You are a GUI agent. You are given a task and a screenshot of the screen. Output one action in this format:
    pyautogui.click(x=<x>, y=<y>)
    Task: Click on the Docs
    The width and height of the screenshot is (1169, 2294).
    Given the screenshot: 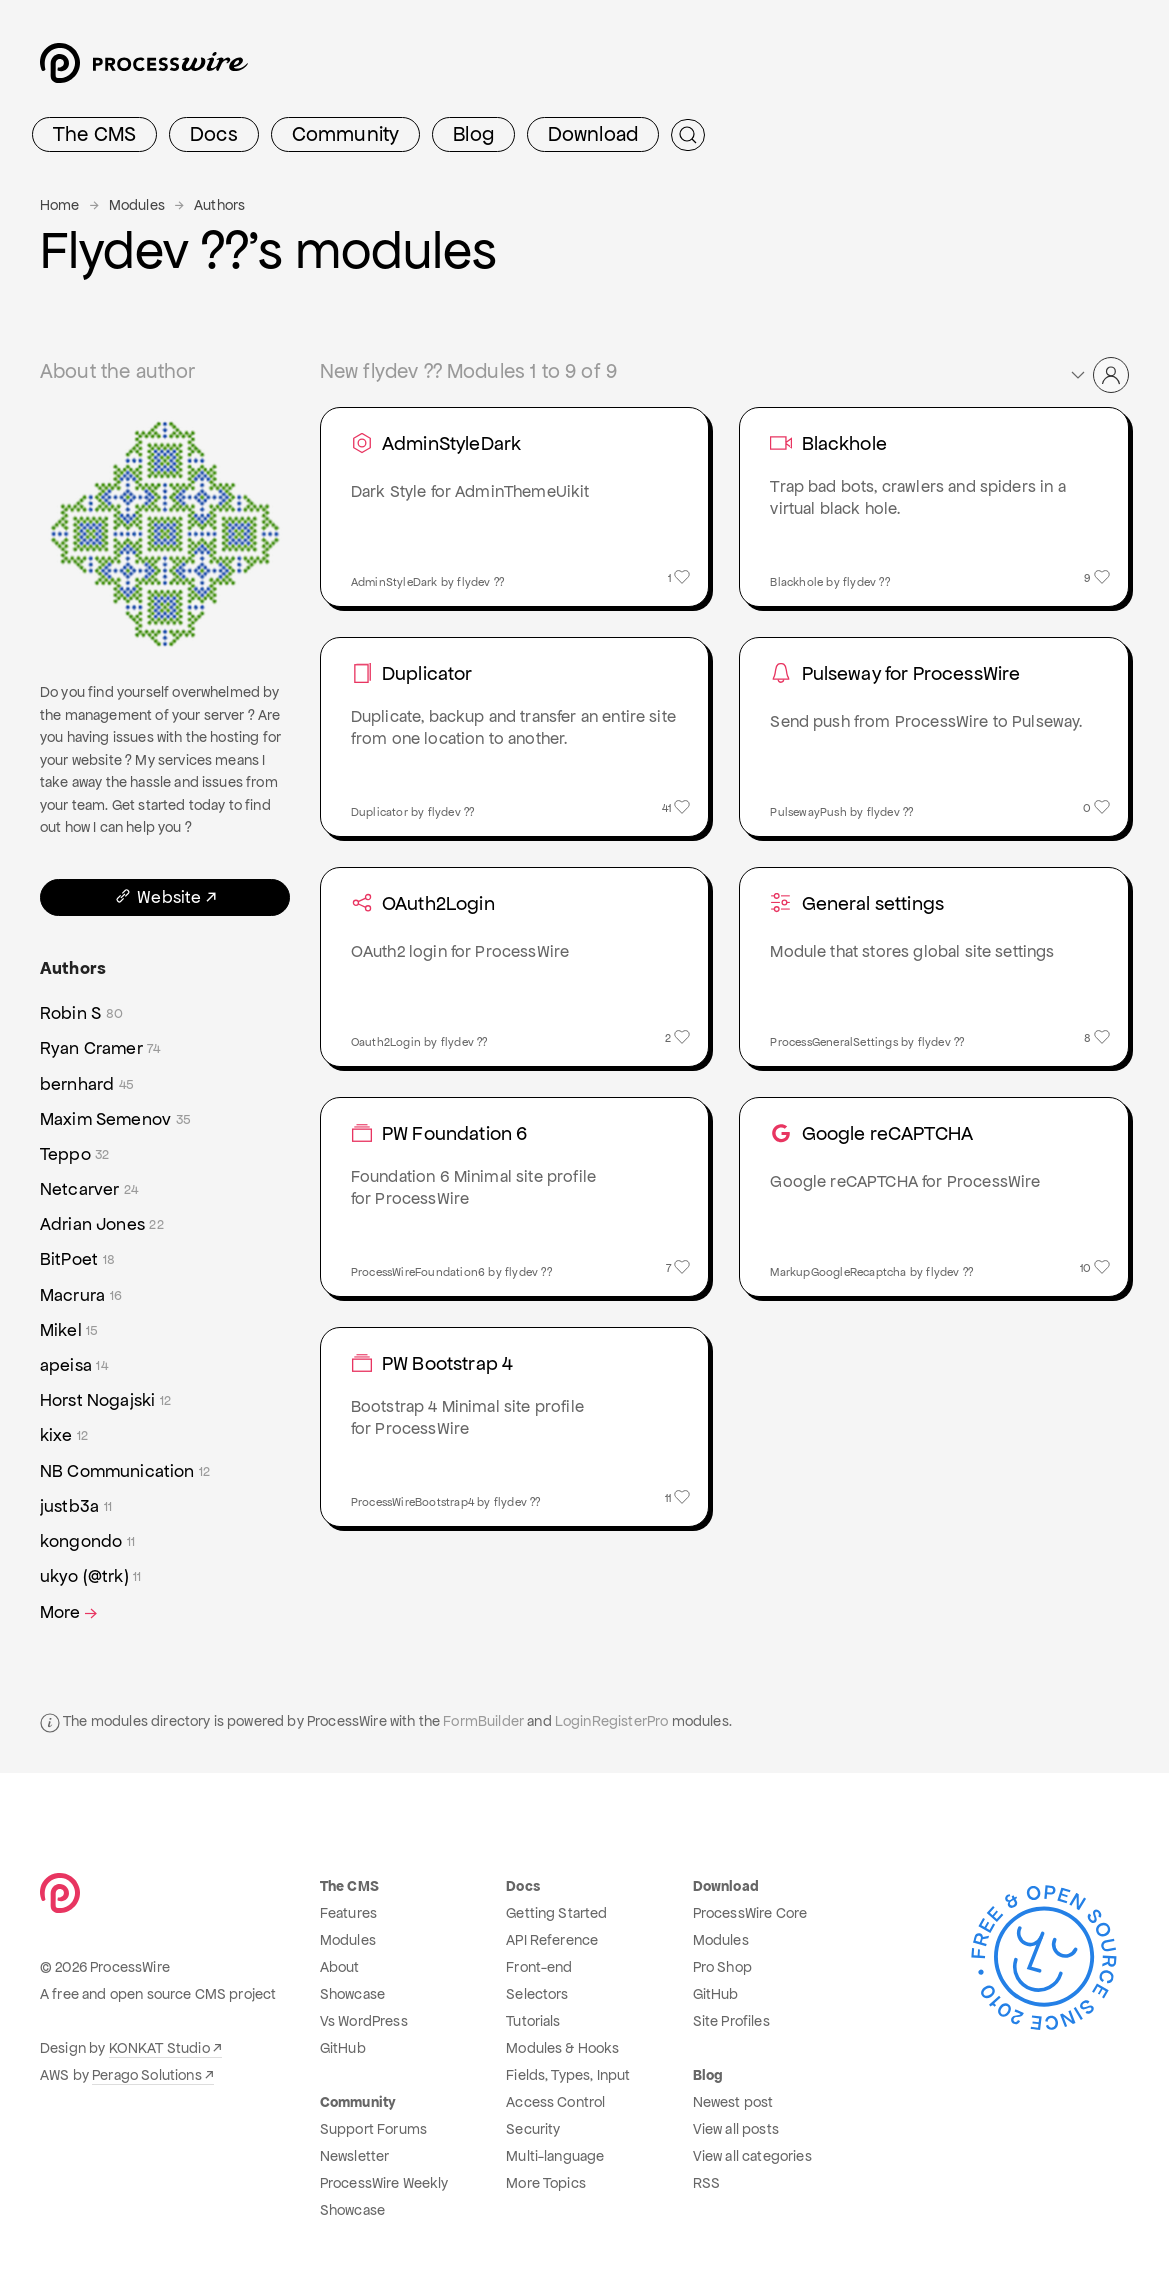 What is the action you would take?
    pyautogui.click(x=214, y=134)
    